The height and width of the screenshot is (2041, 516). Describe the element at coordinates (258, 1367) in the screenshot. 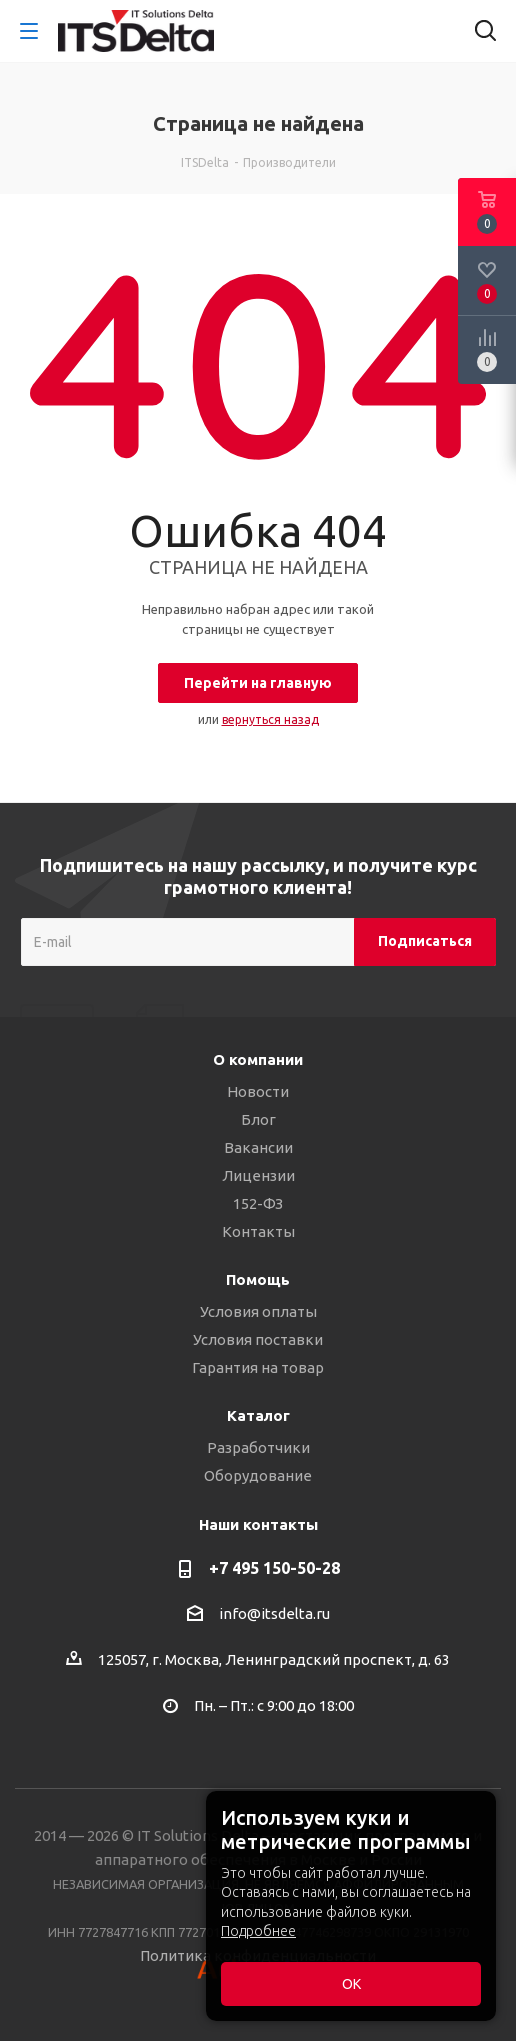

I see `Гарантия на товар` at that location.